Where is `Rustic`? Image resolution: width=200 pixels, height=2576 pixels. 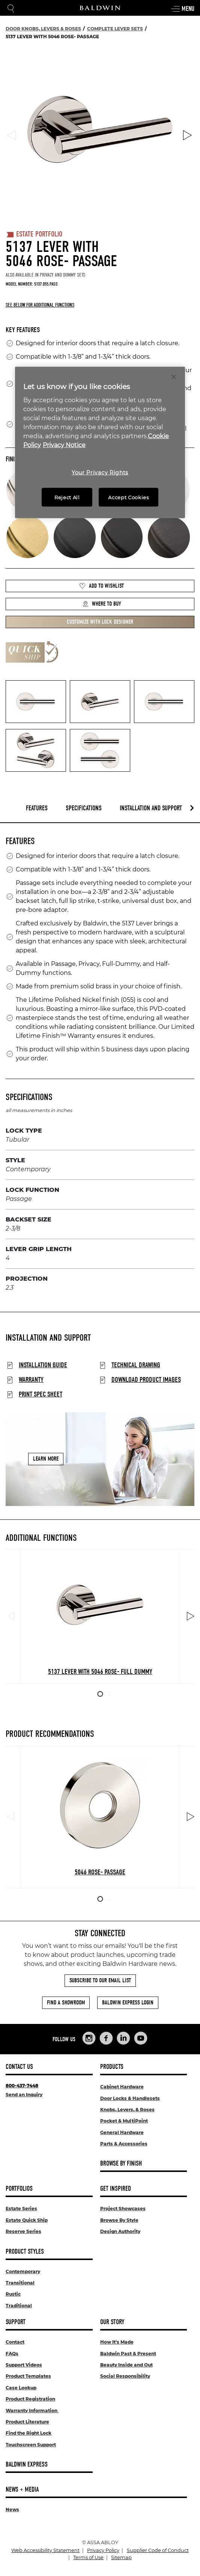 Rustic is located at coordinates (13, 2294).